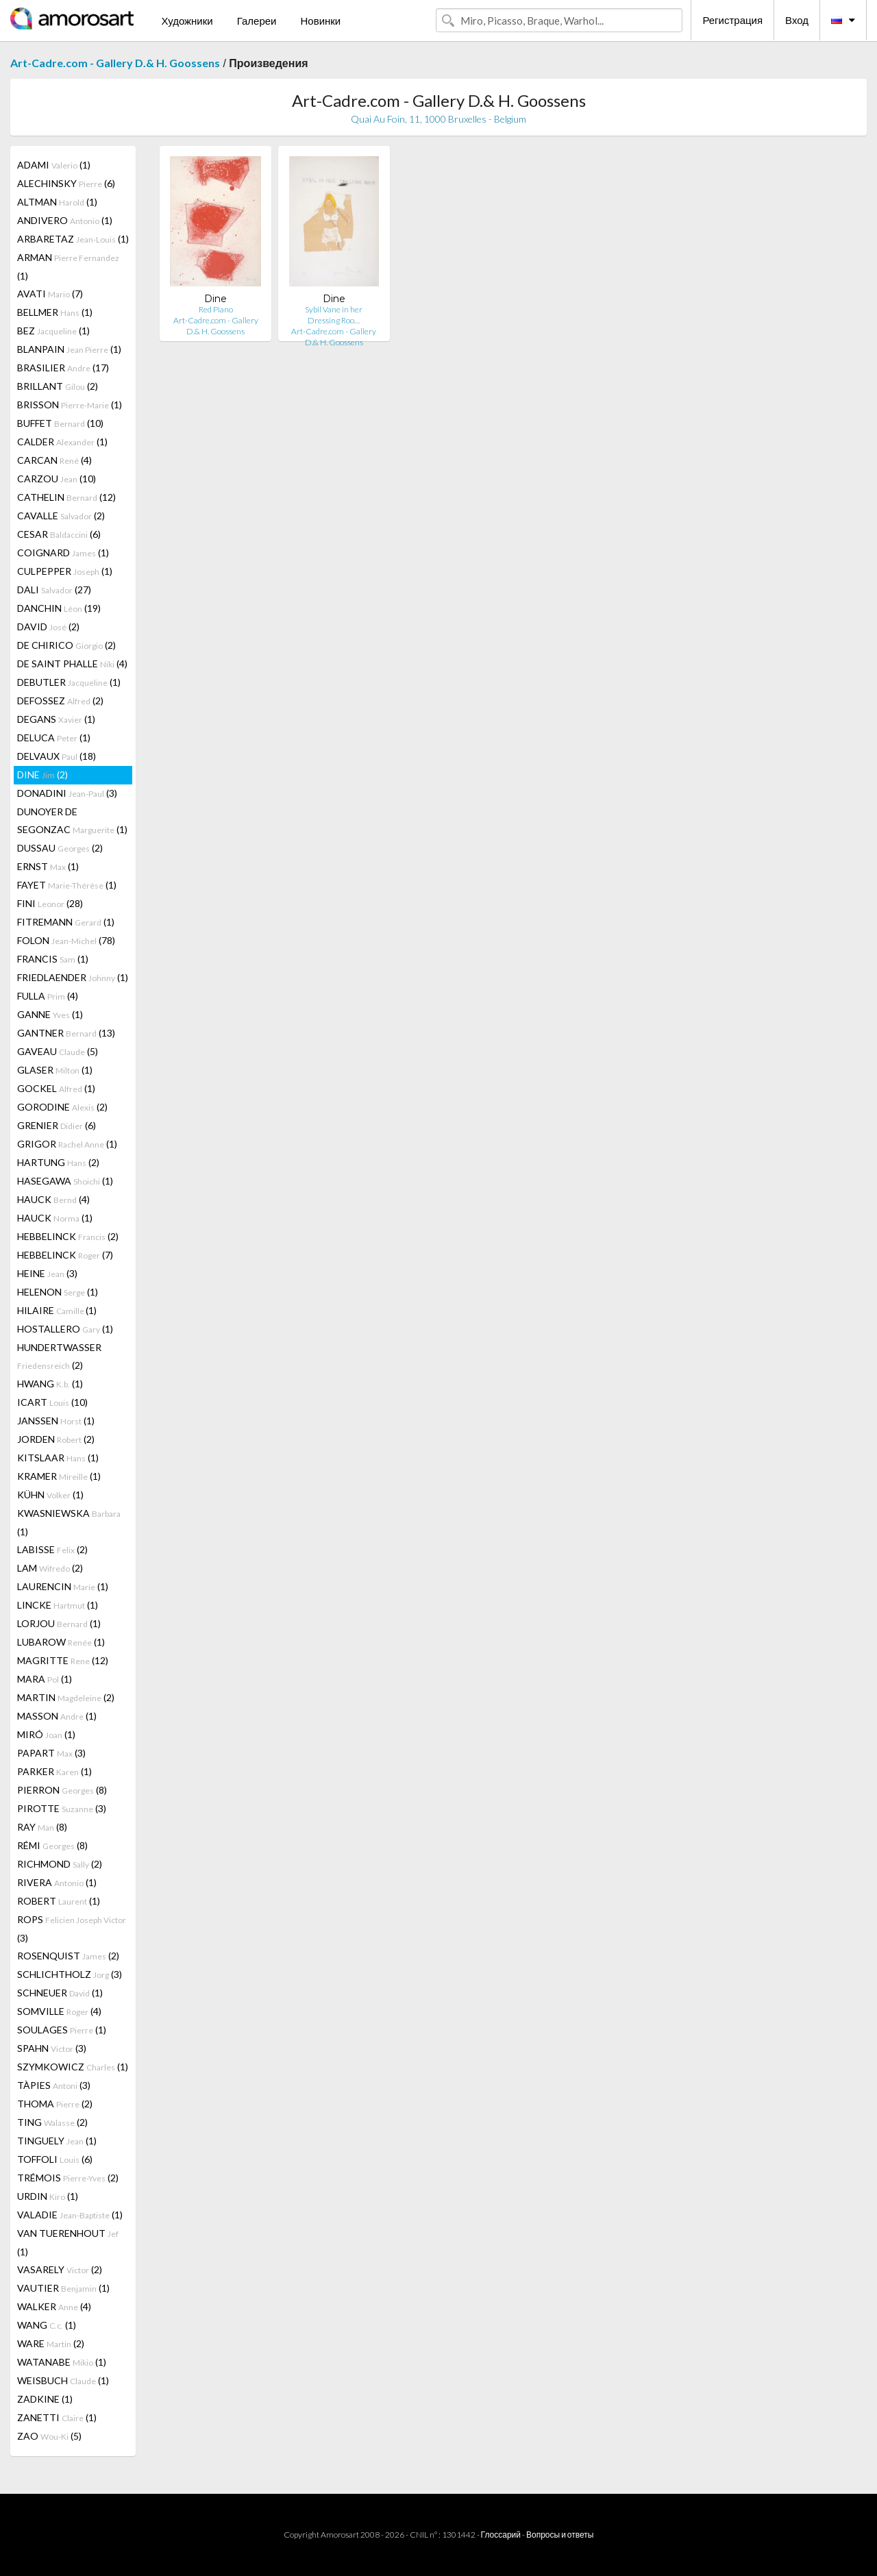  Describe the element at coordinates (64, 220) in the screenshot. I see `ANDIVERO (1)` at that location.